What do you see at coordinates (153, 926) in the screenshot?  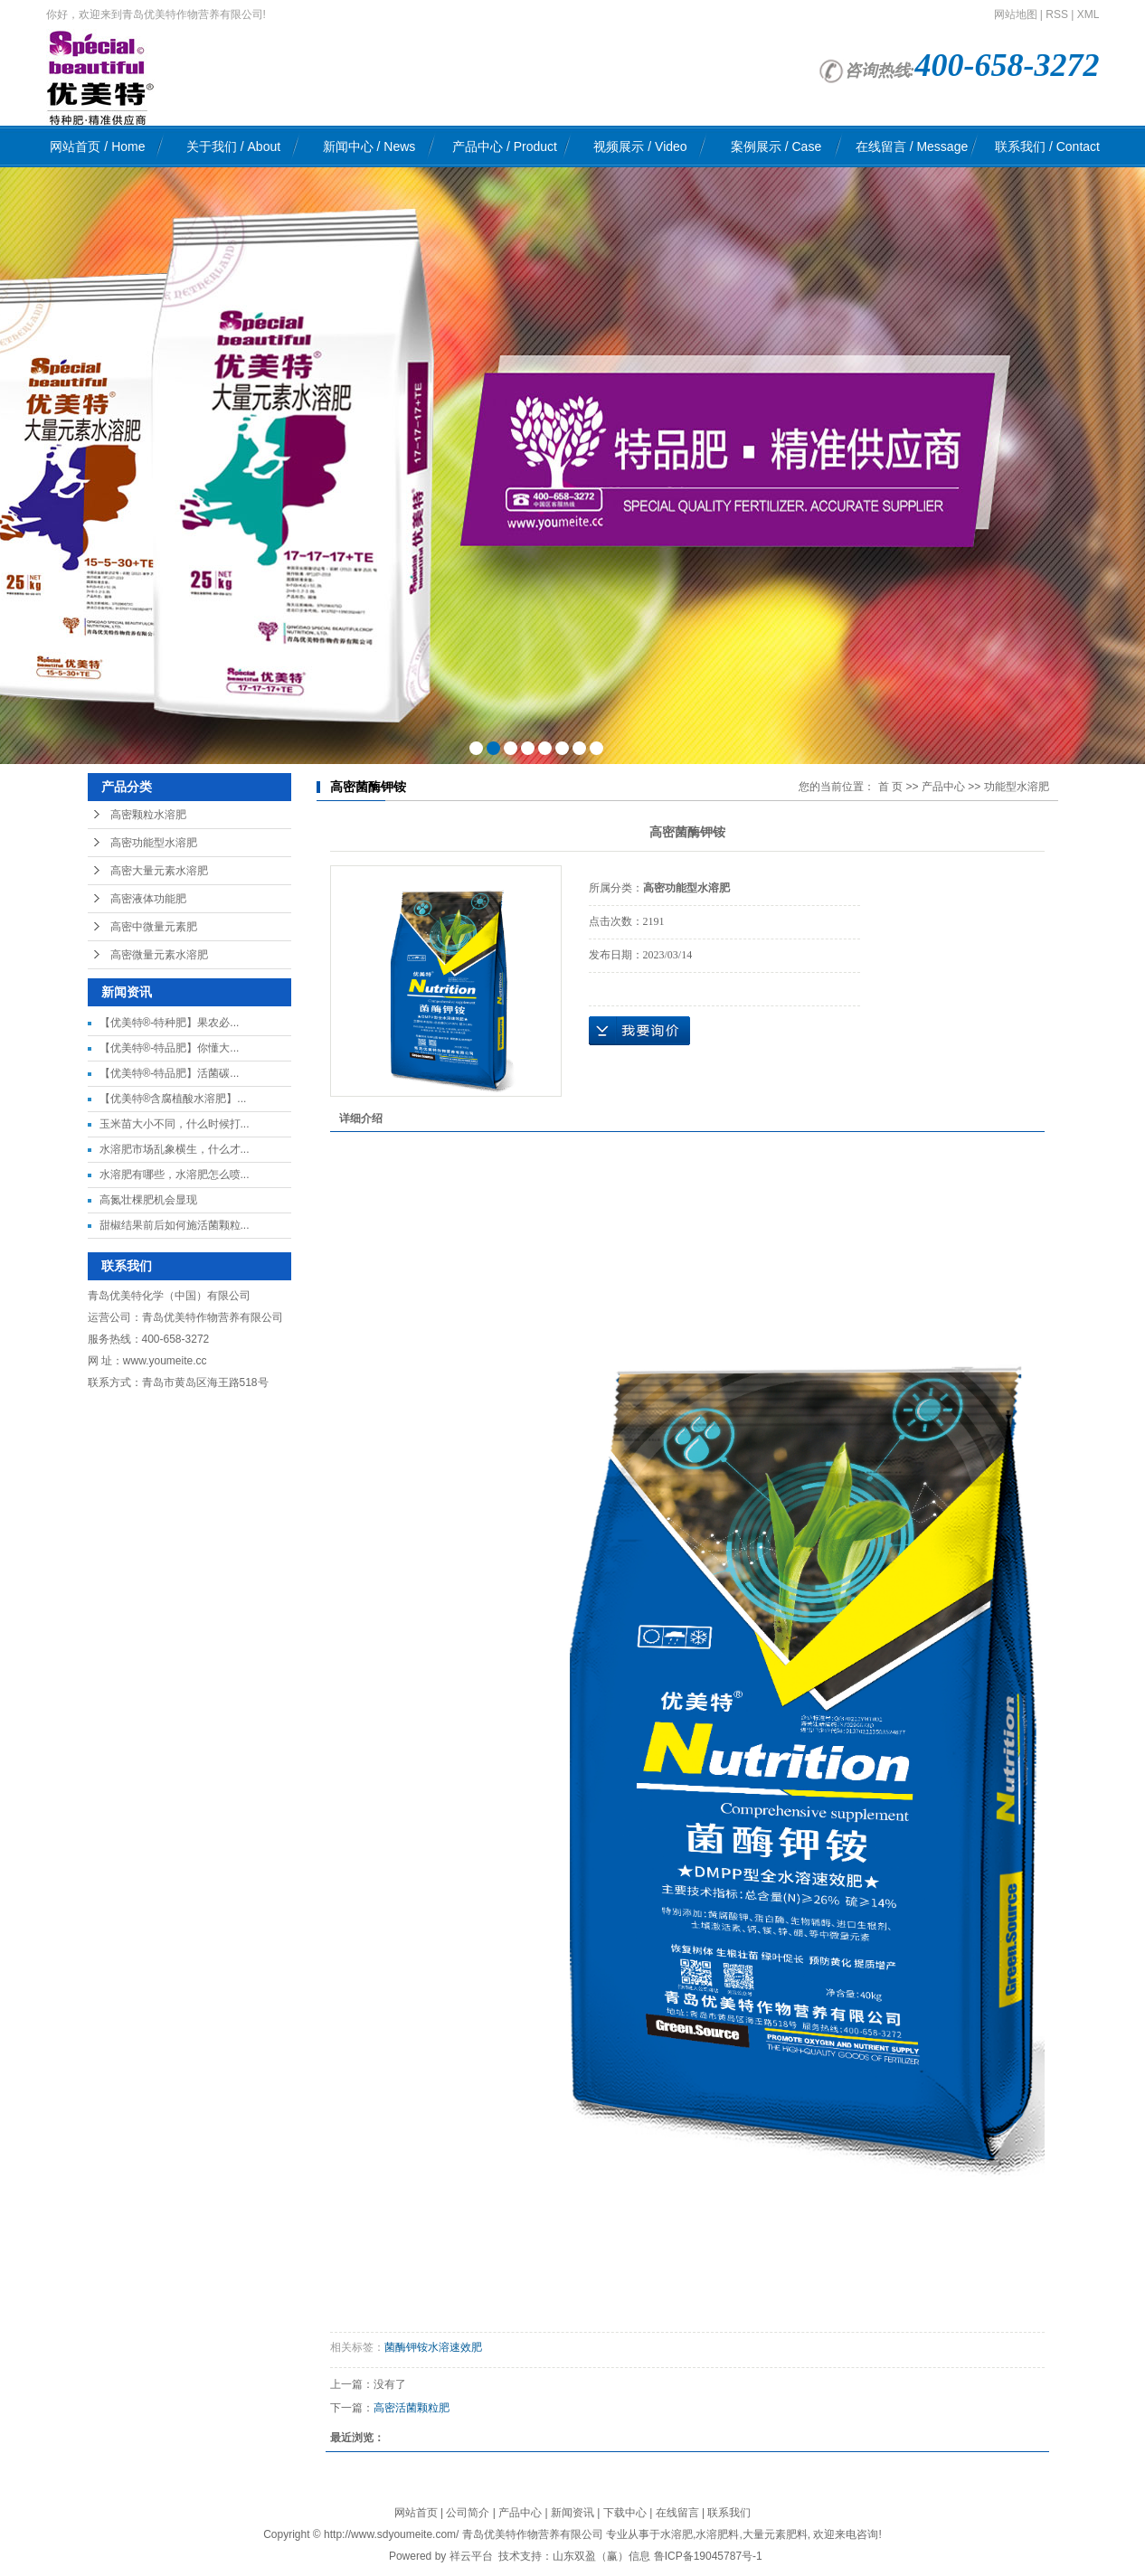 I see `高密中微量元素肥` at bounding box center [153, 926].